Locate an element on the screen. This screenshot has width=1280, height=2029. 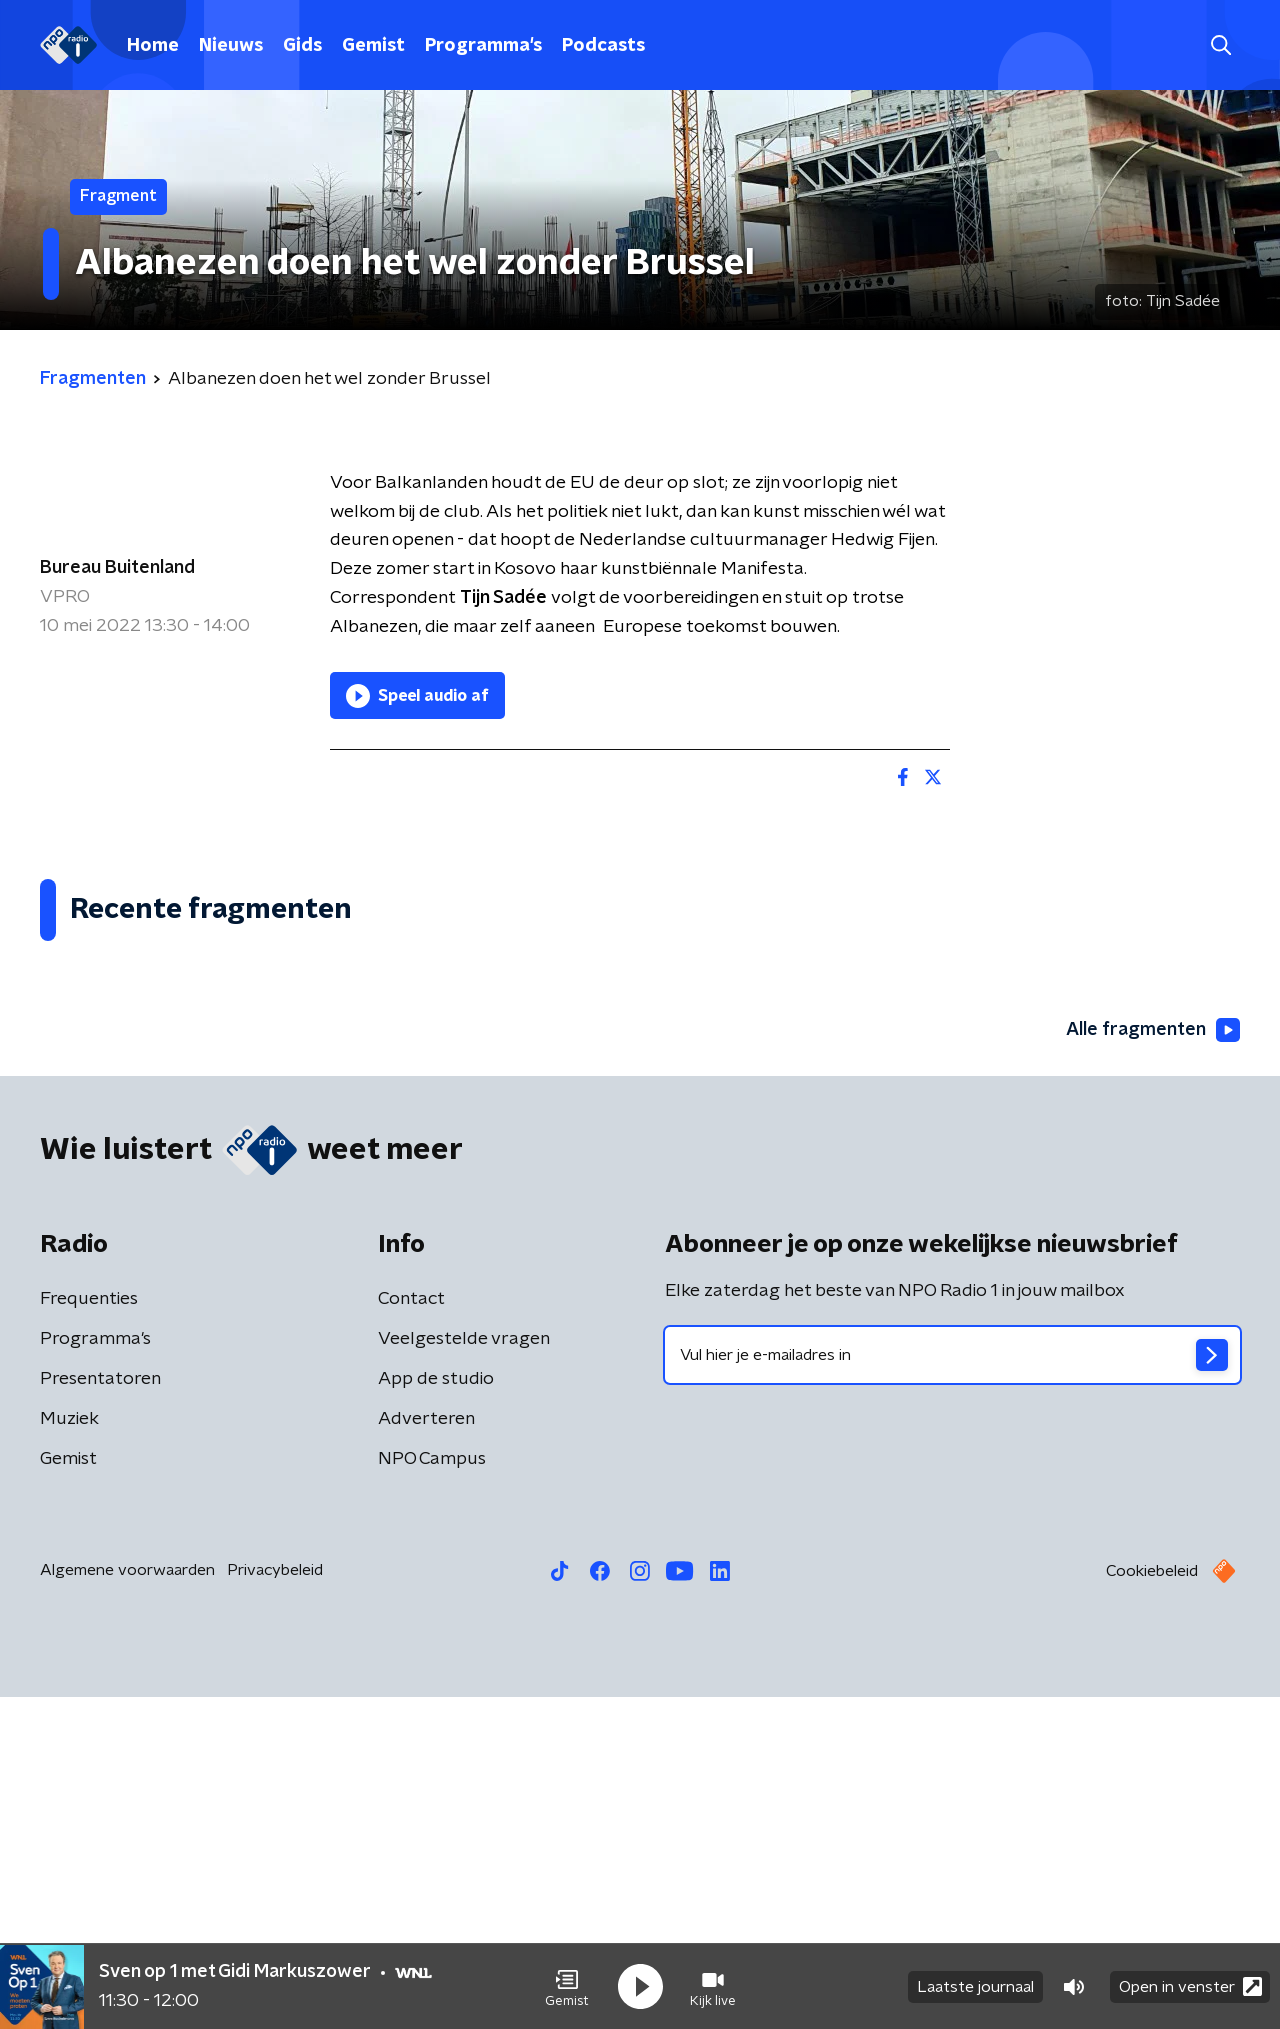
Adverteren is located at coordinates (426, 1751).